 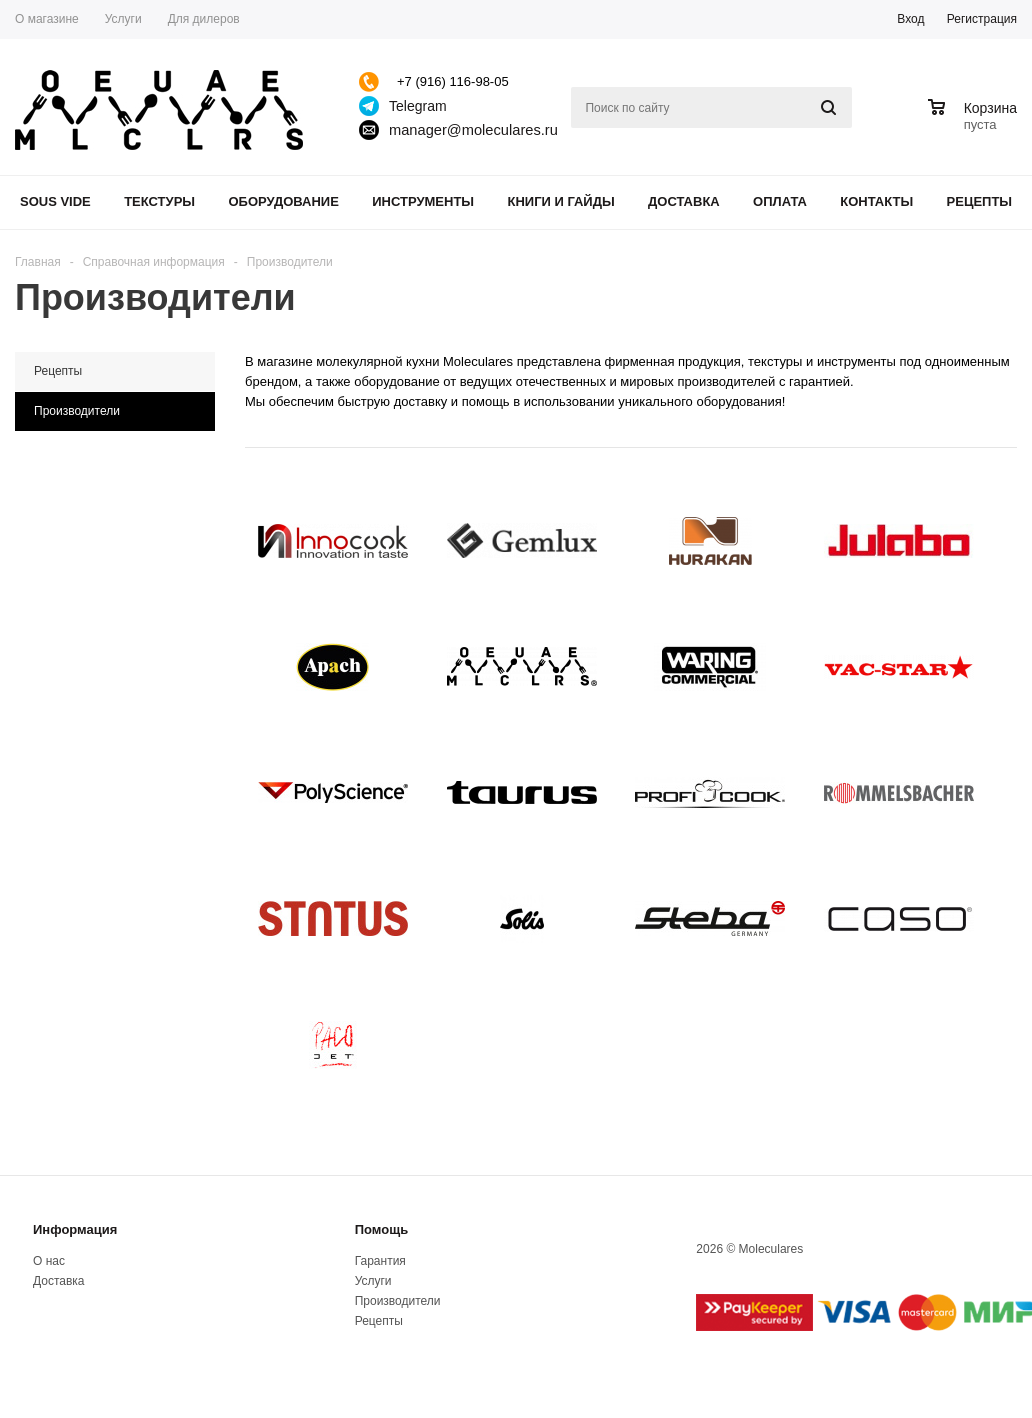 What do you see at coordinates (55, 201) in the screenshot?
I see `Sous Vide` at bounding box center [55, 201].